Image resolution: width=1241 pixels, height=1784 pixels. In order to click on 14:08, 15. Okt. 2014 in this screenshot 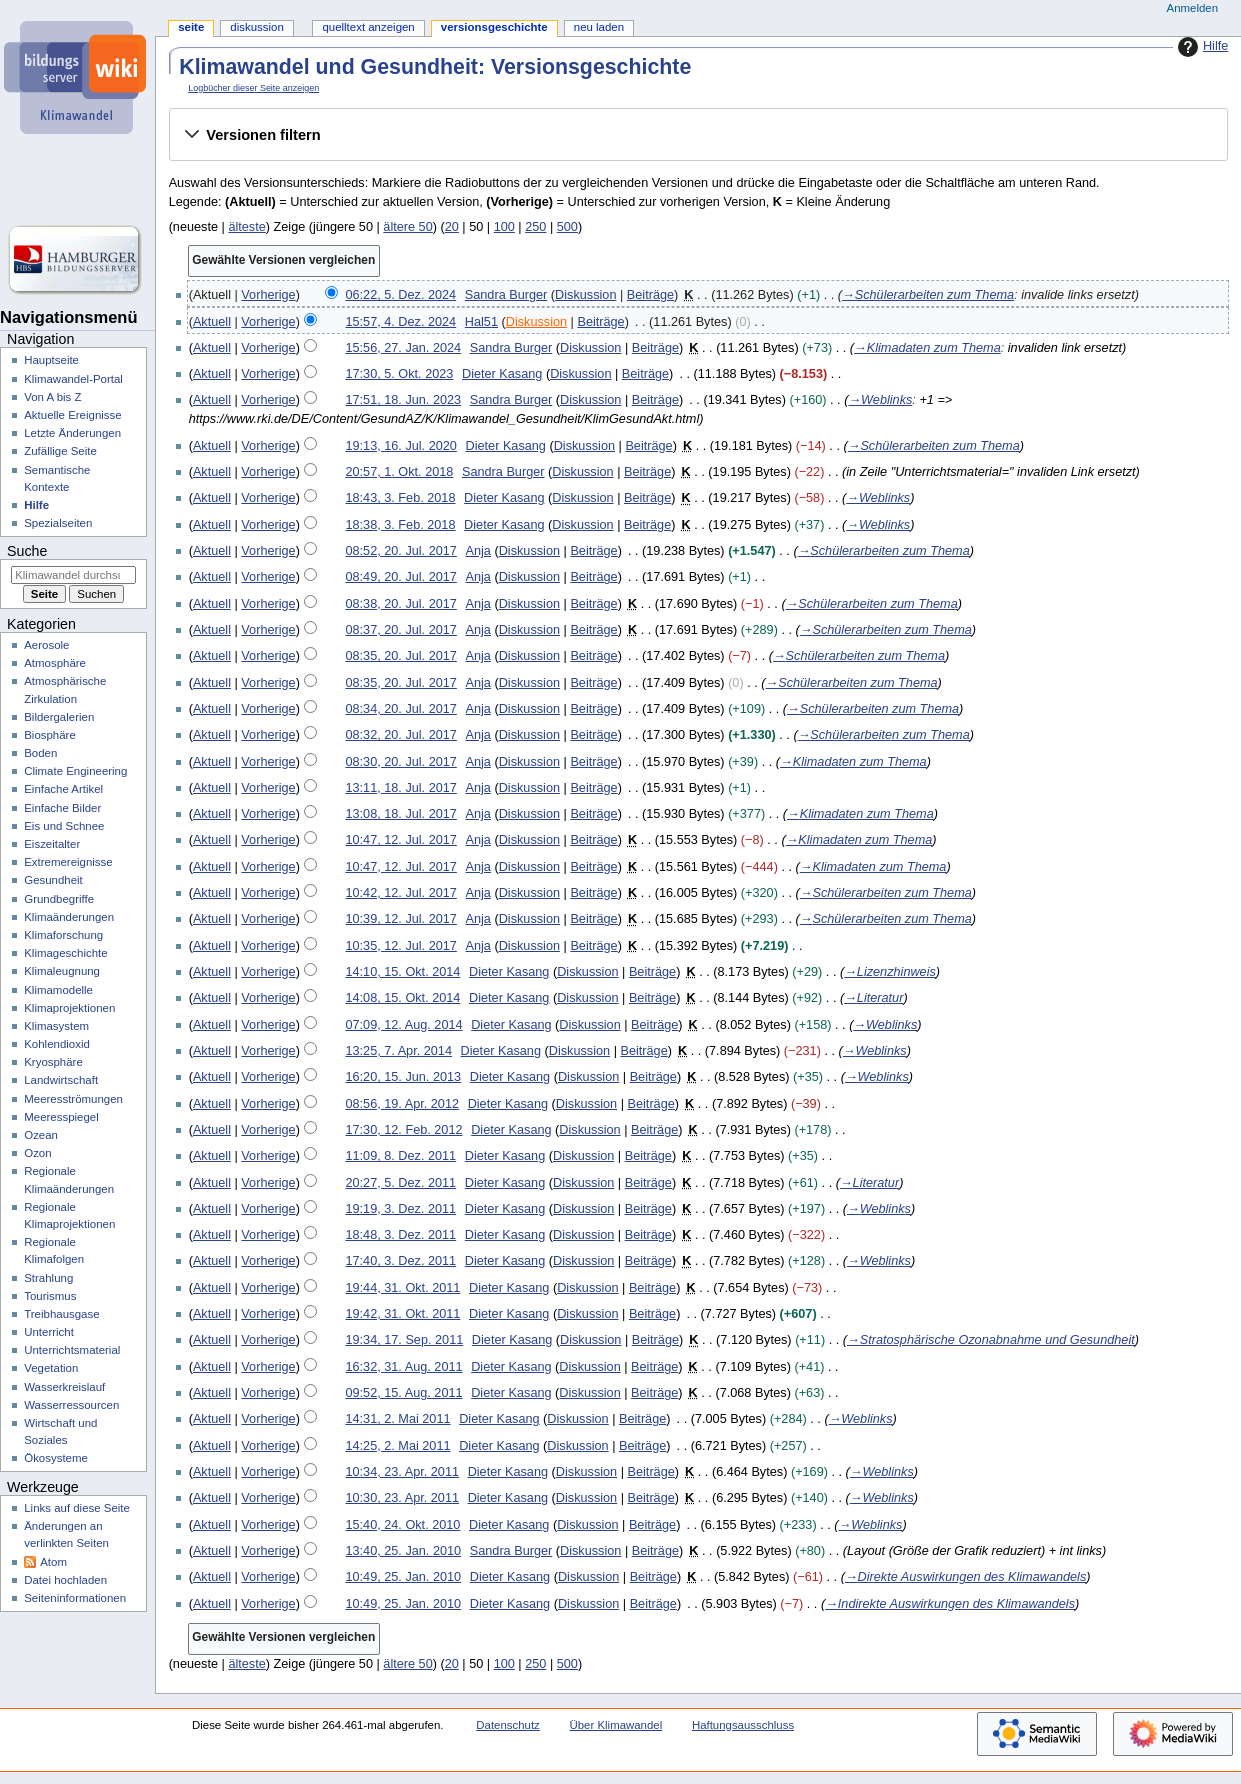, I will do `click(402, 998)`.